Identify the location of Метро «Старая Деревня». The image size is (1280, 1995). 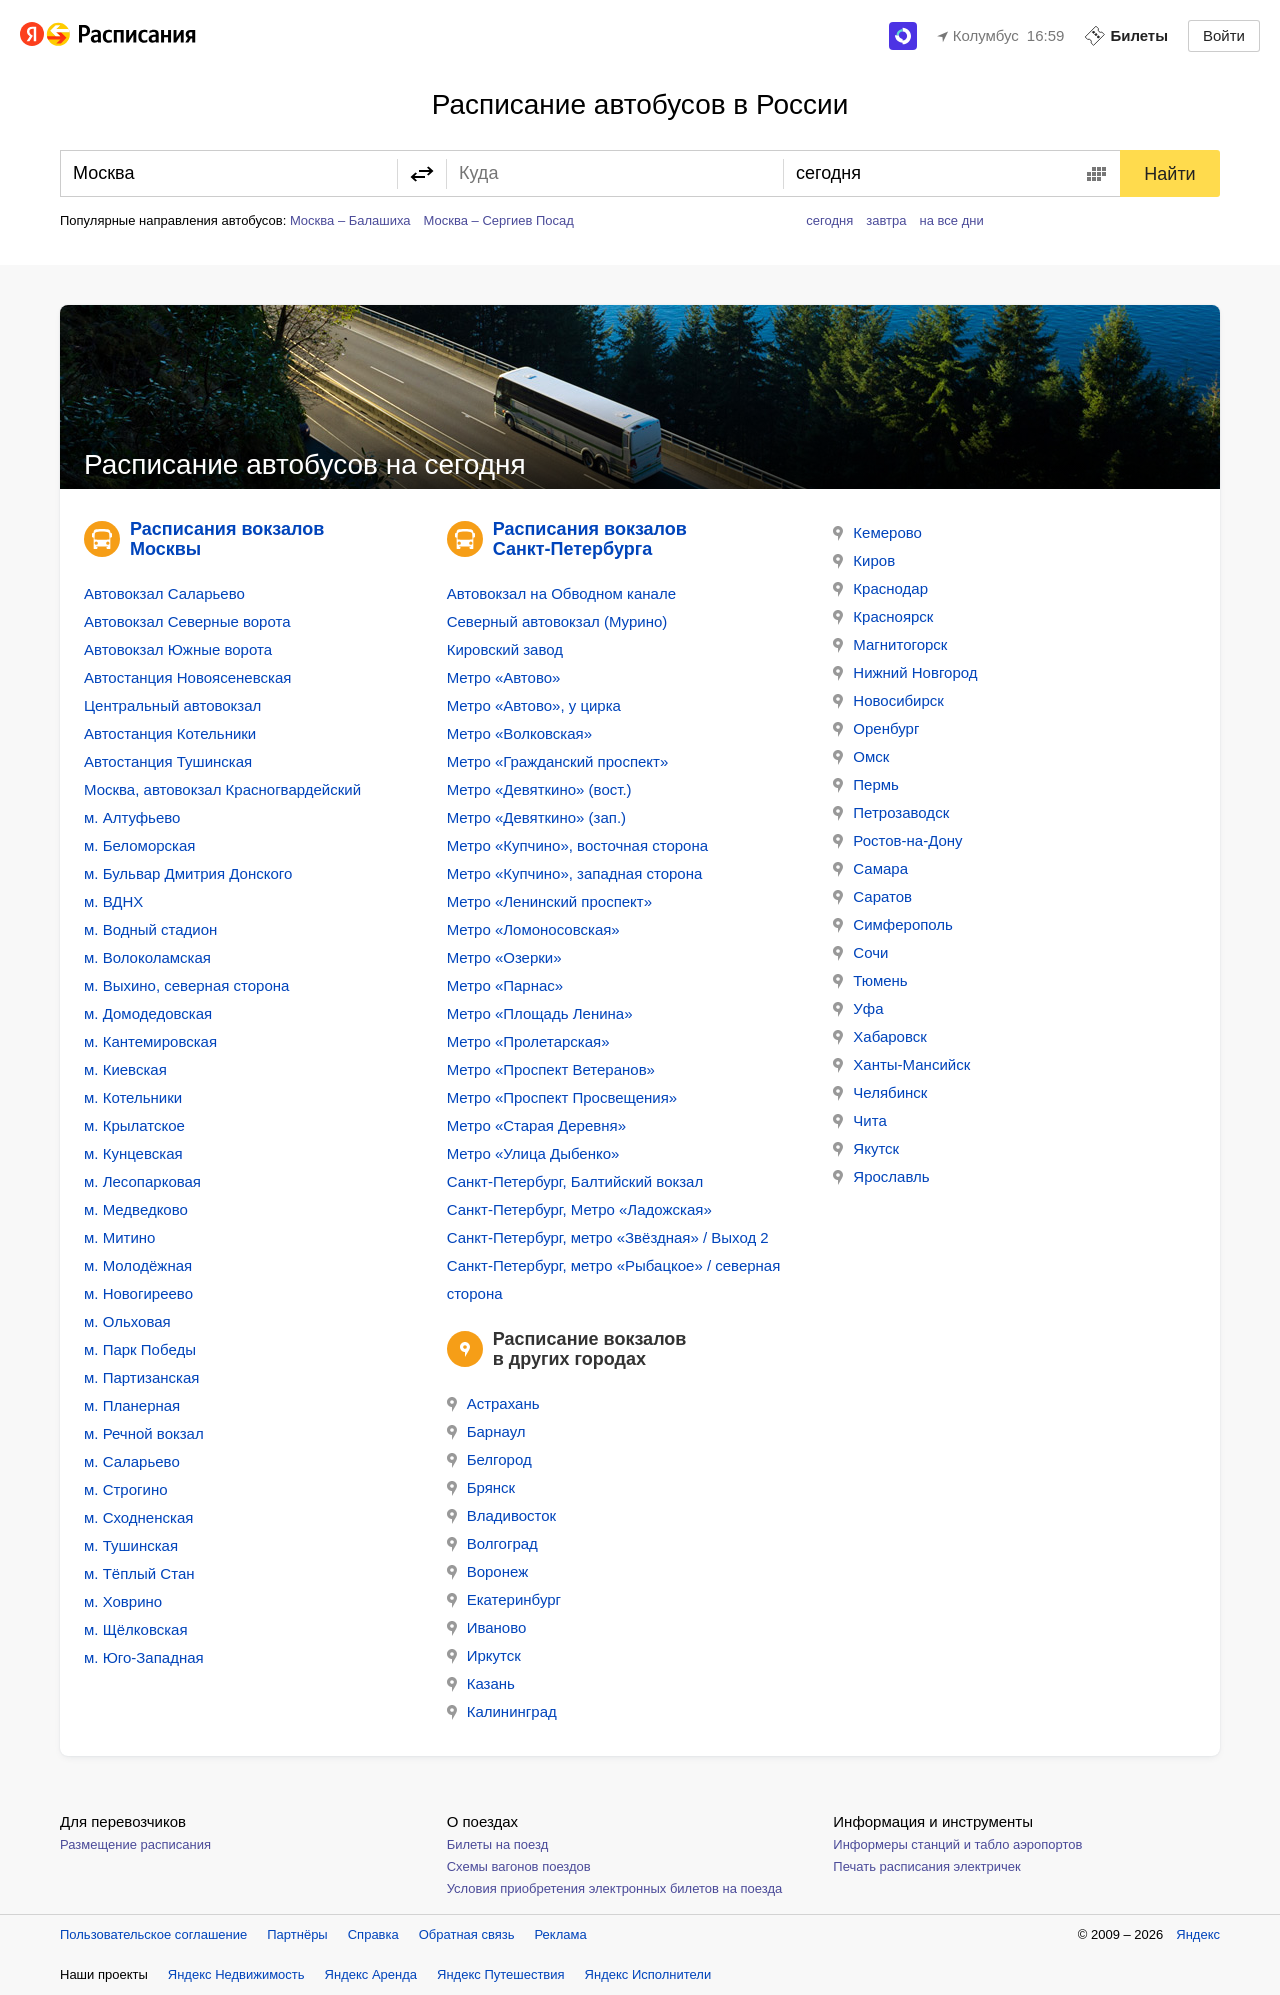
(536, 1125).